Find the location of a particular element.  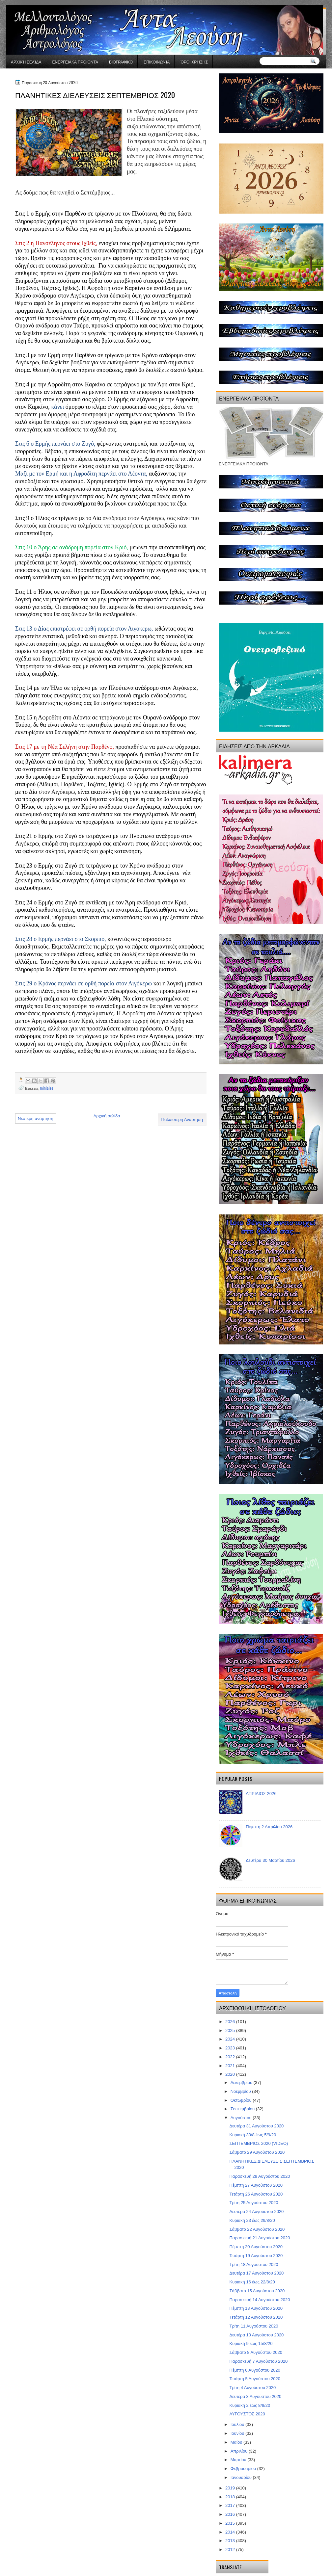

2014 is located at coordinates (230, 2532).